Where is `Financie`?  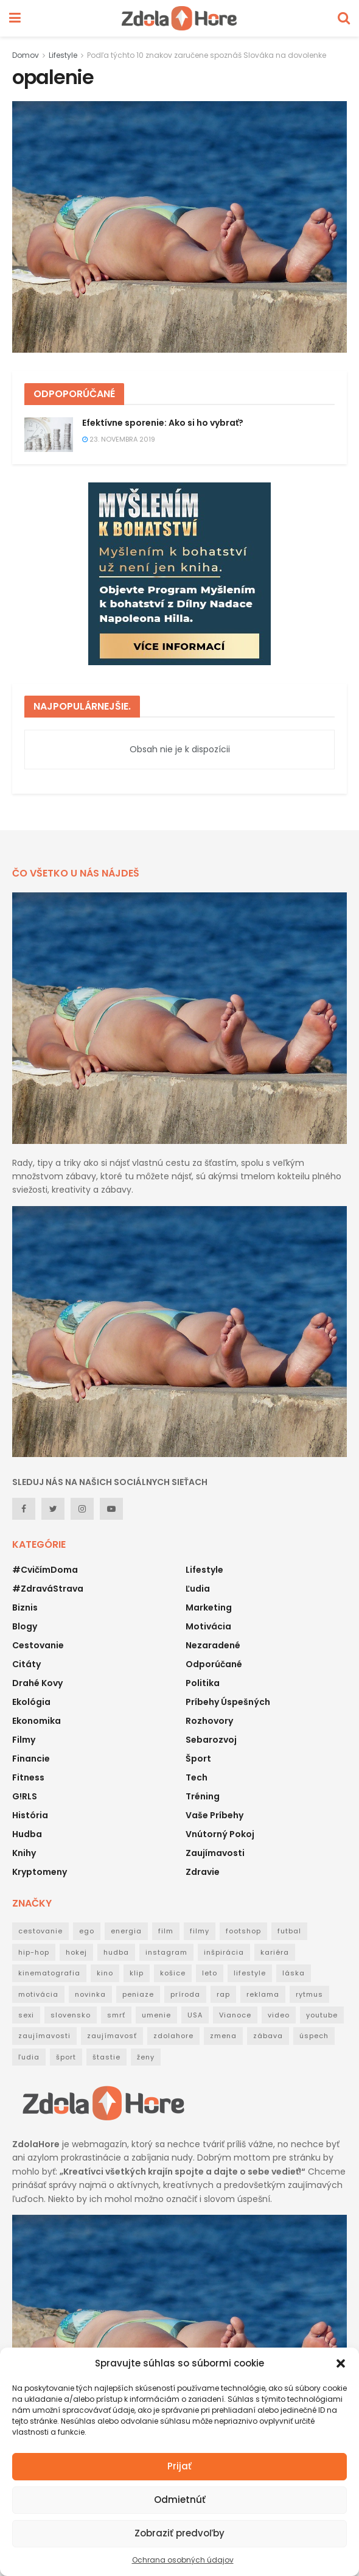 Financie is located at coordinates (31, 1758).